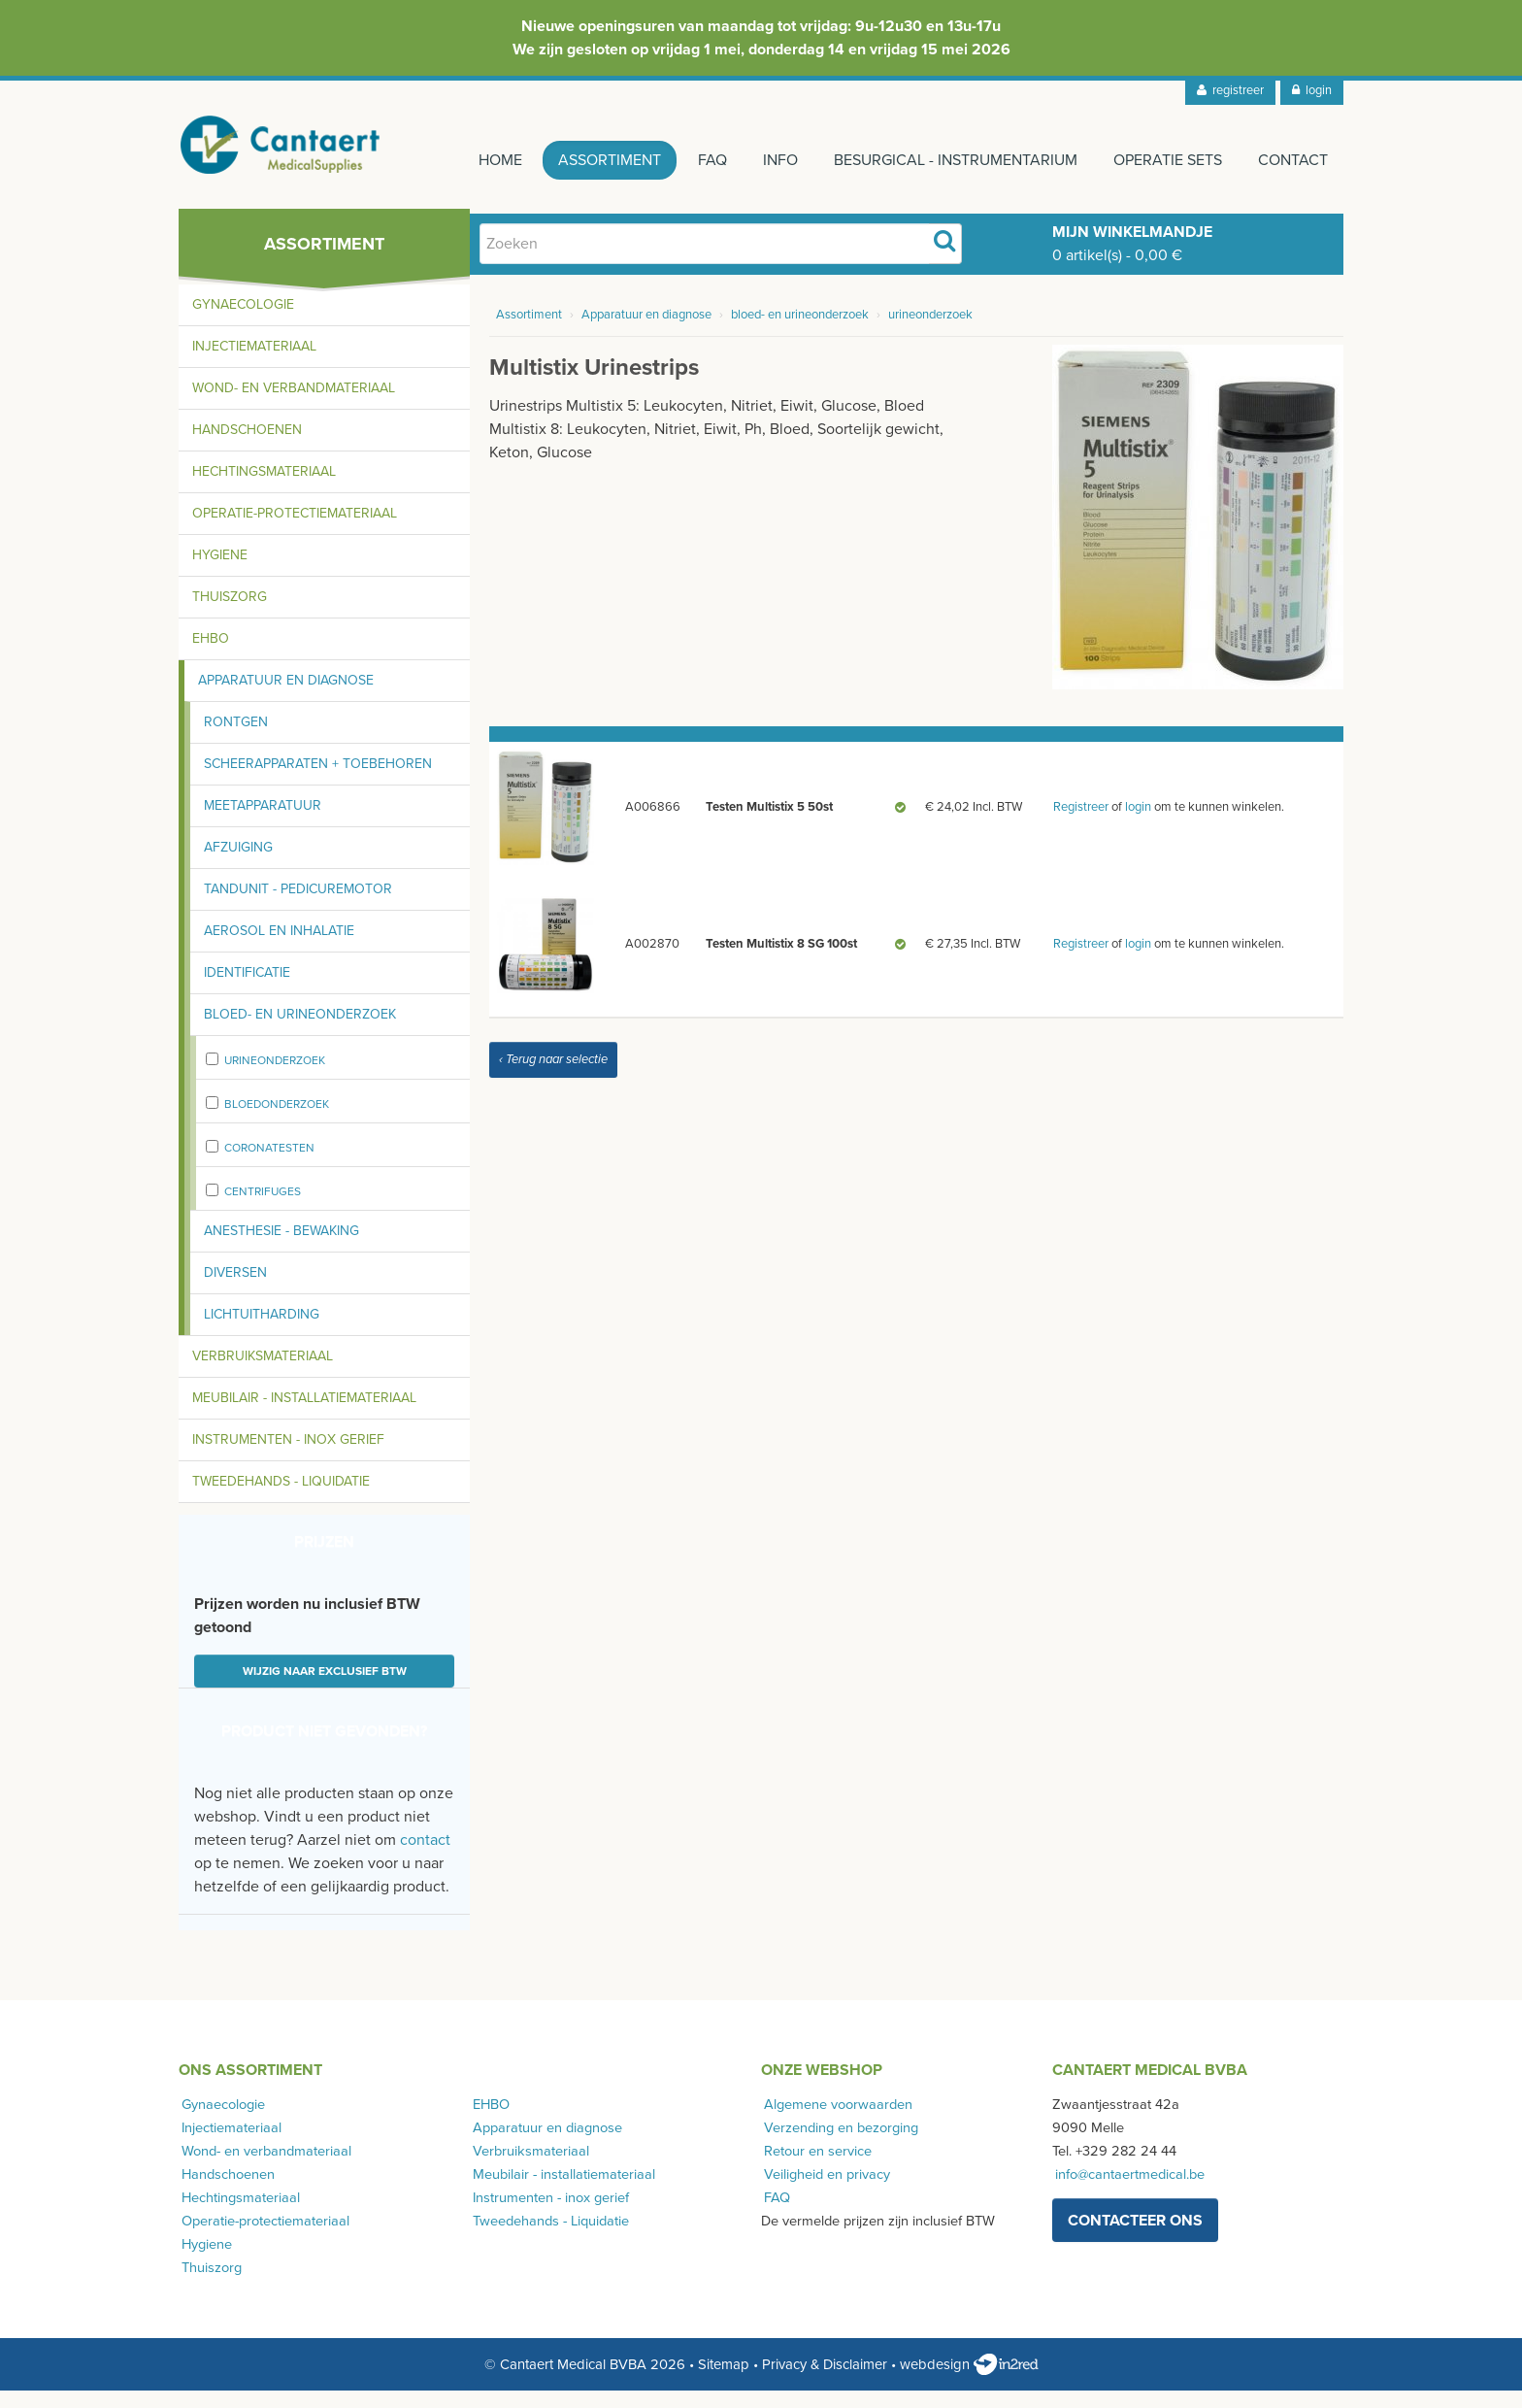 This screenshot has width=1522, height=2408. I want to click on Wond- en verbandmateriaal, so click(293, 405).